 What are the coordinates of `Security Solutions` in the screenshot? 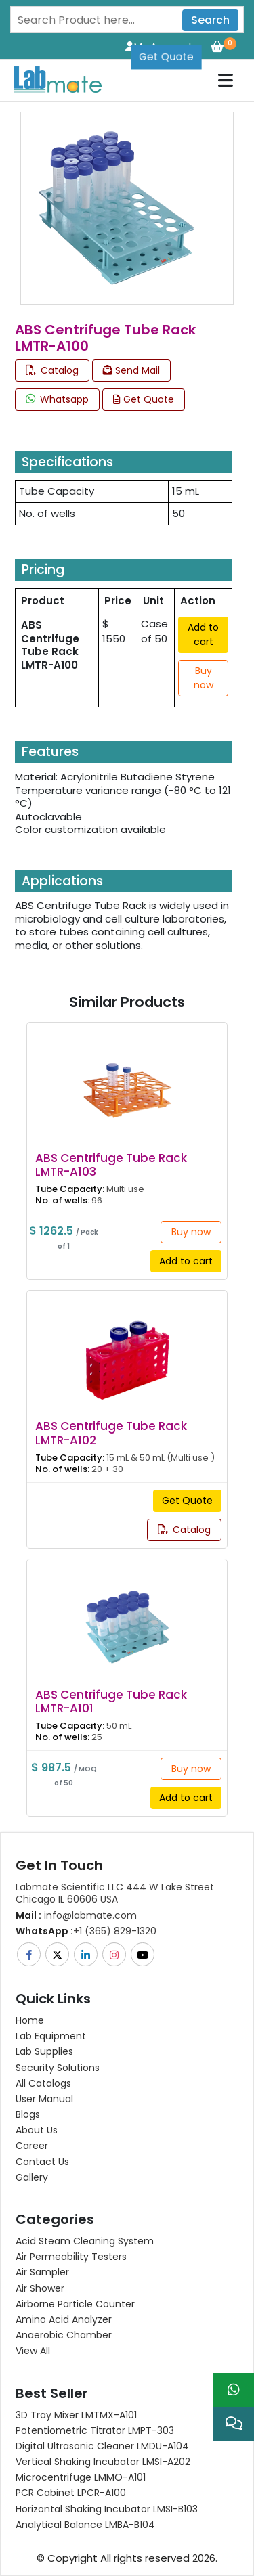 It's located at (58, 2068).